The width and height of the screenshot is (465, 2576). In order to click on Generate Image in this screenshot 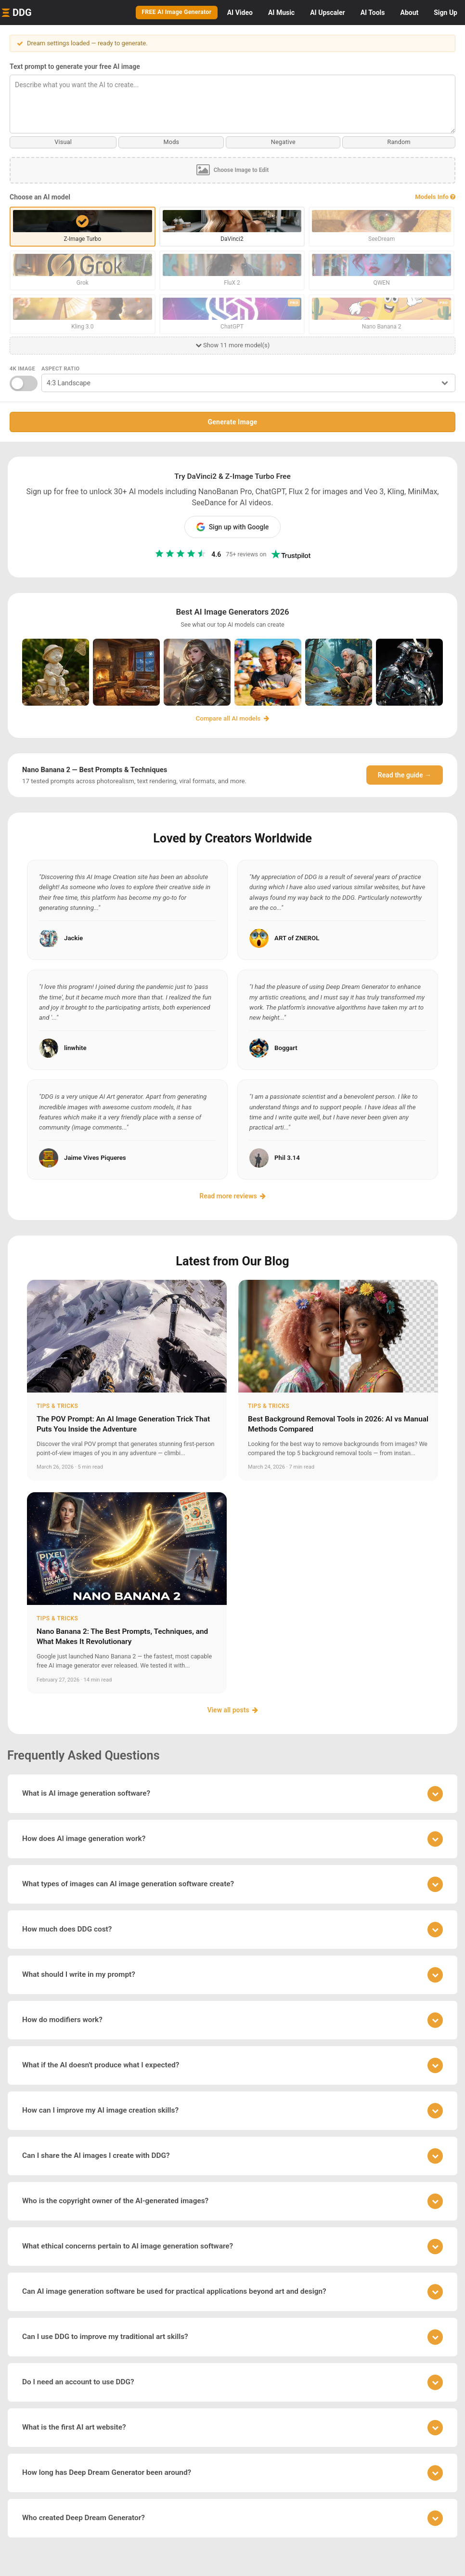, I will do `click(233, 421)`.